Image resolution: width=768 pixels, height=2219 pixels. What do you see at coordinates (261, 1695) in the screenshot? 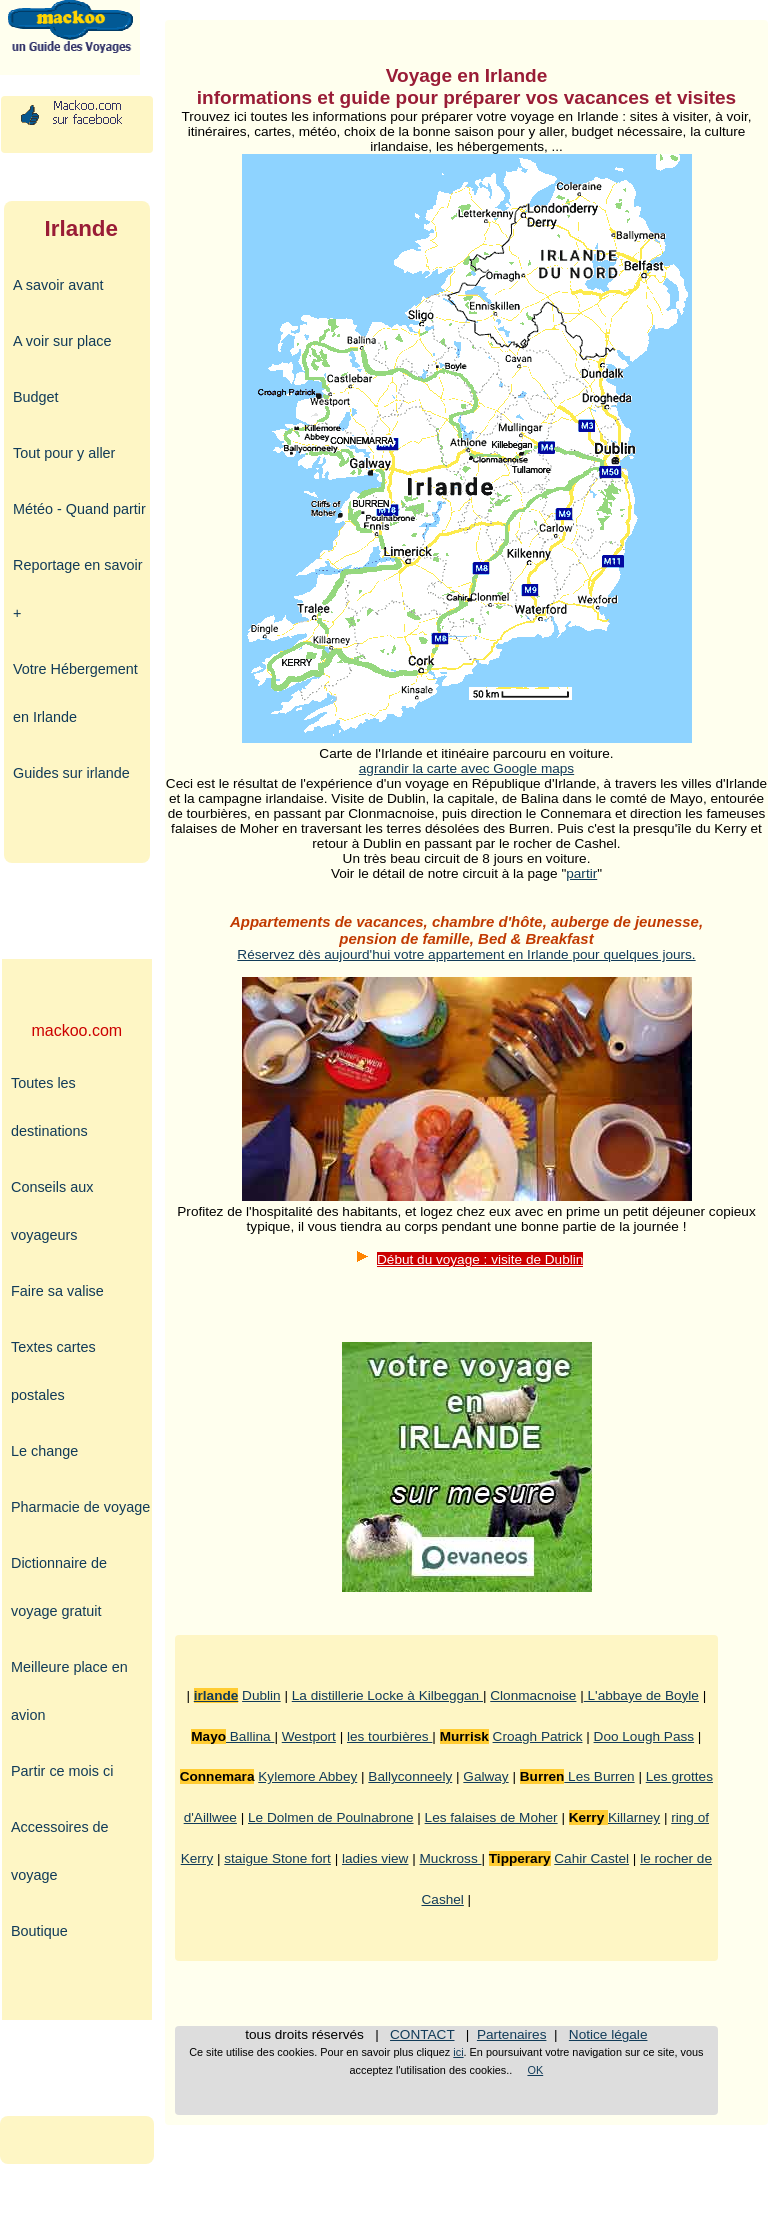
I see `Dublin` at bounding box center [261, 1695].